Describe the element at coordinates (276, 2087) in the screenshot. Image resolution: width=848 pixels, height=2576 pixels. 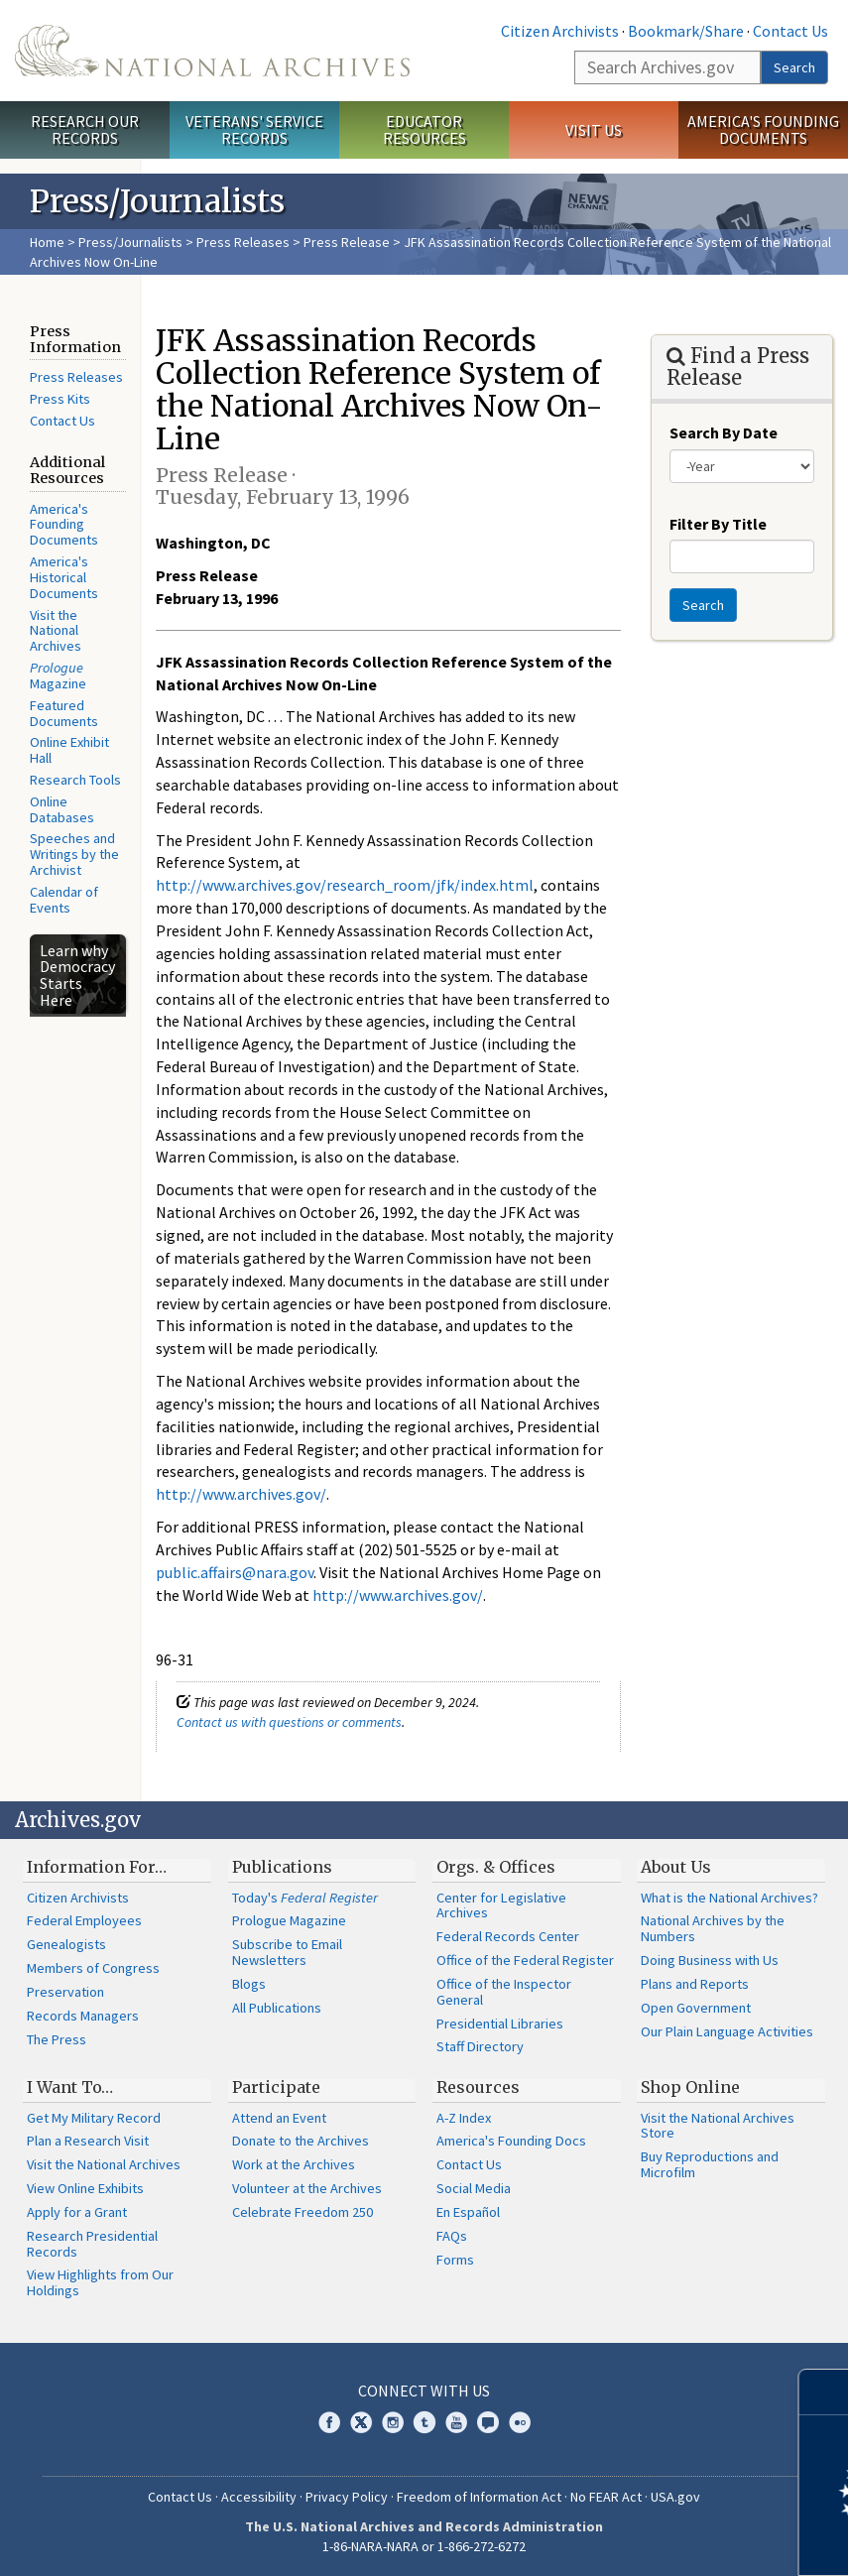
I see `Participate` at that location.